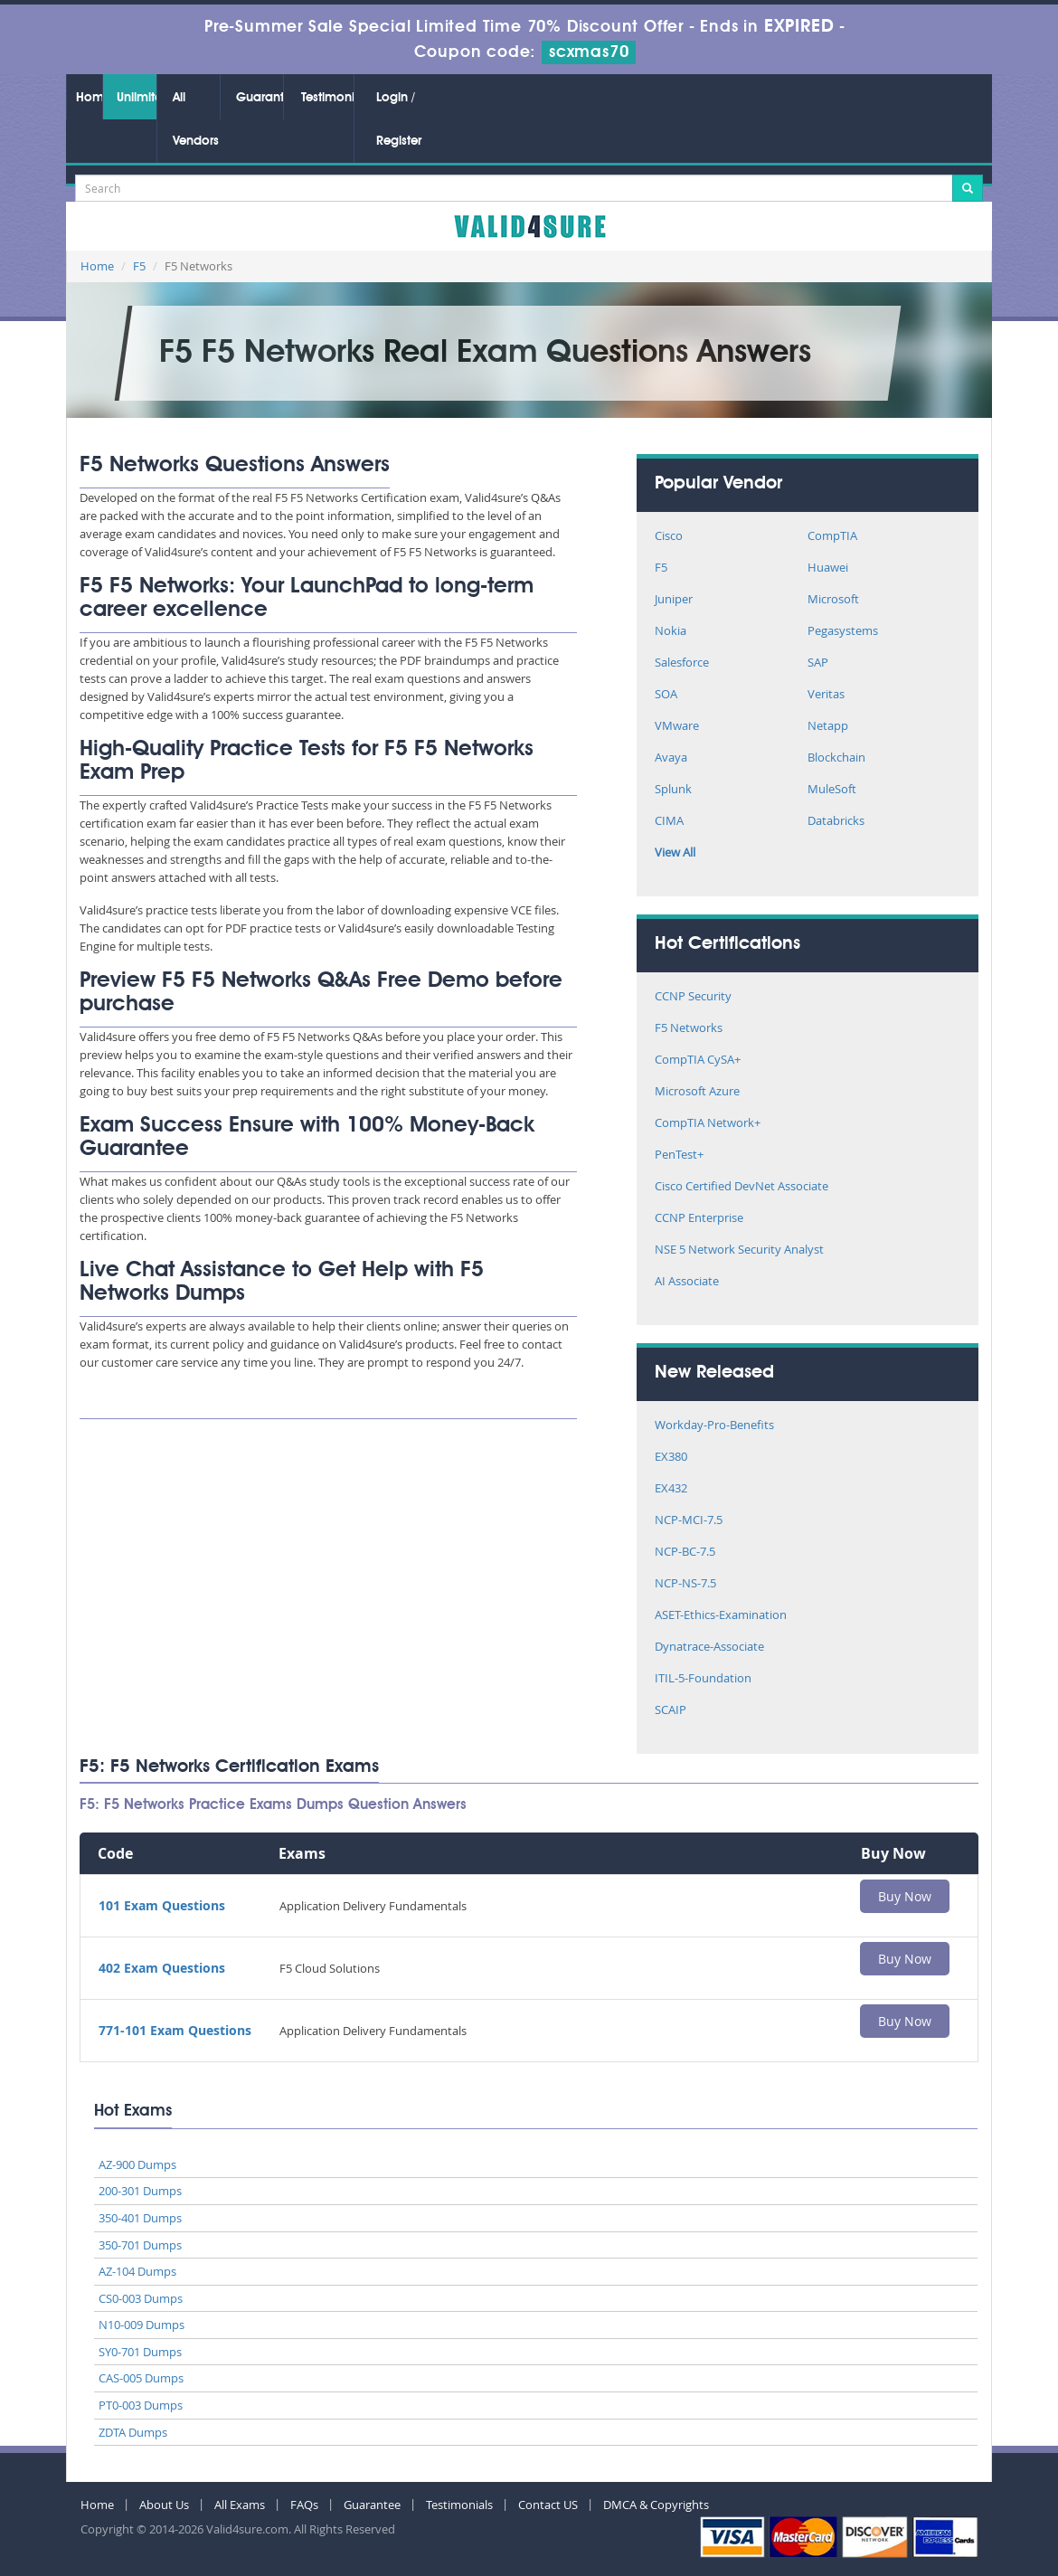  Describe the element at coordinates (670, 1711) in the screenshot. I see `SCAIP` at that location.